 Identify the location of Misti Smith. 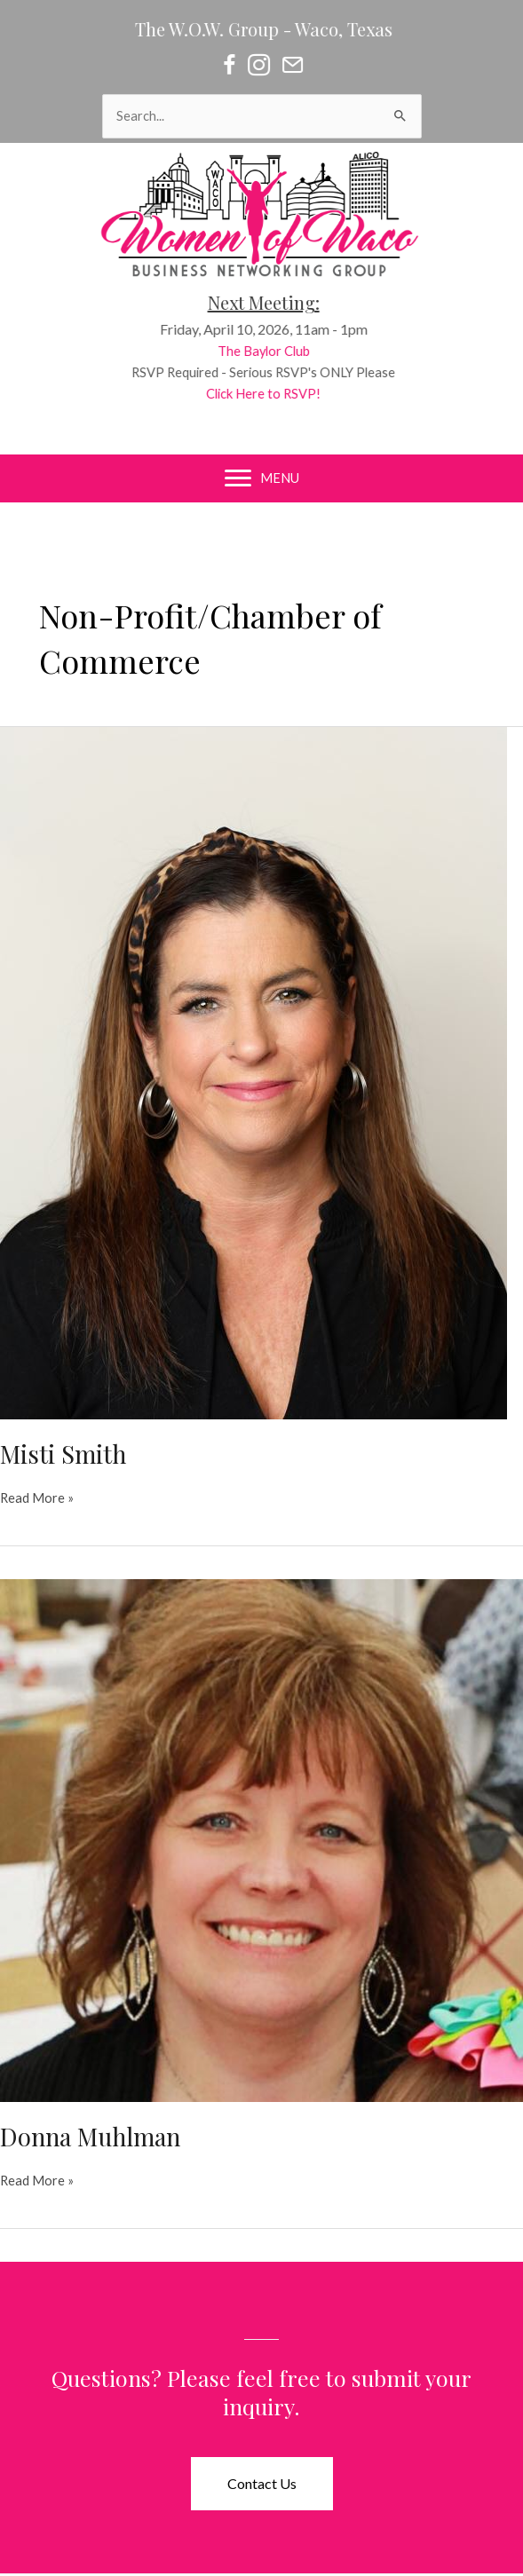
(63, 1453).